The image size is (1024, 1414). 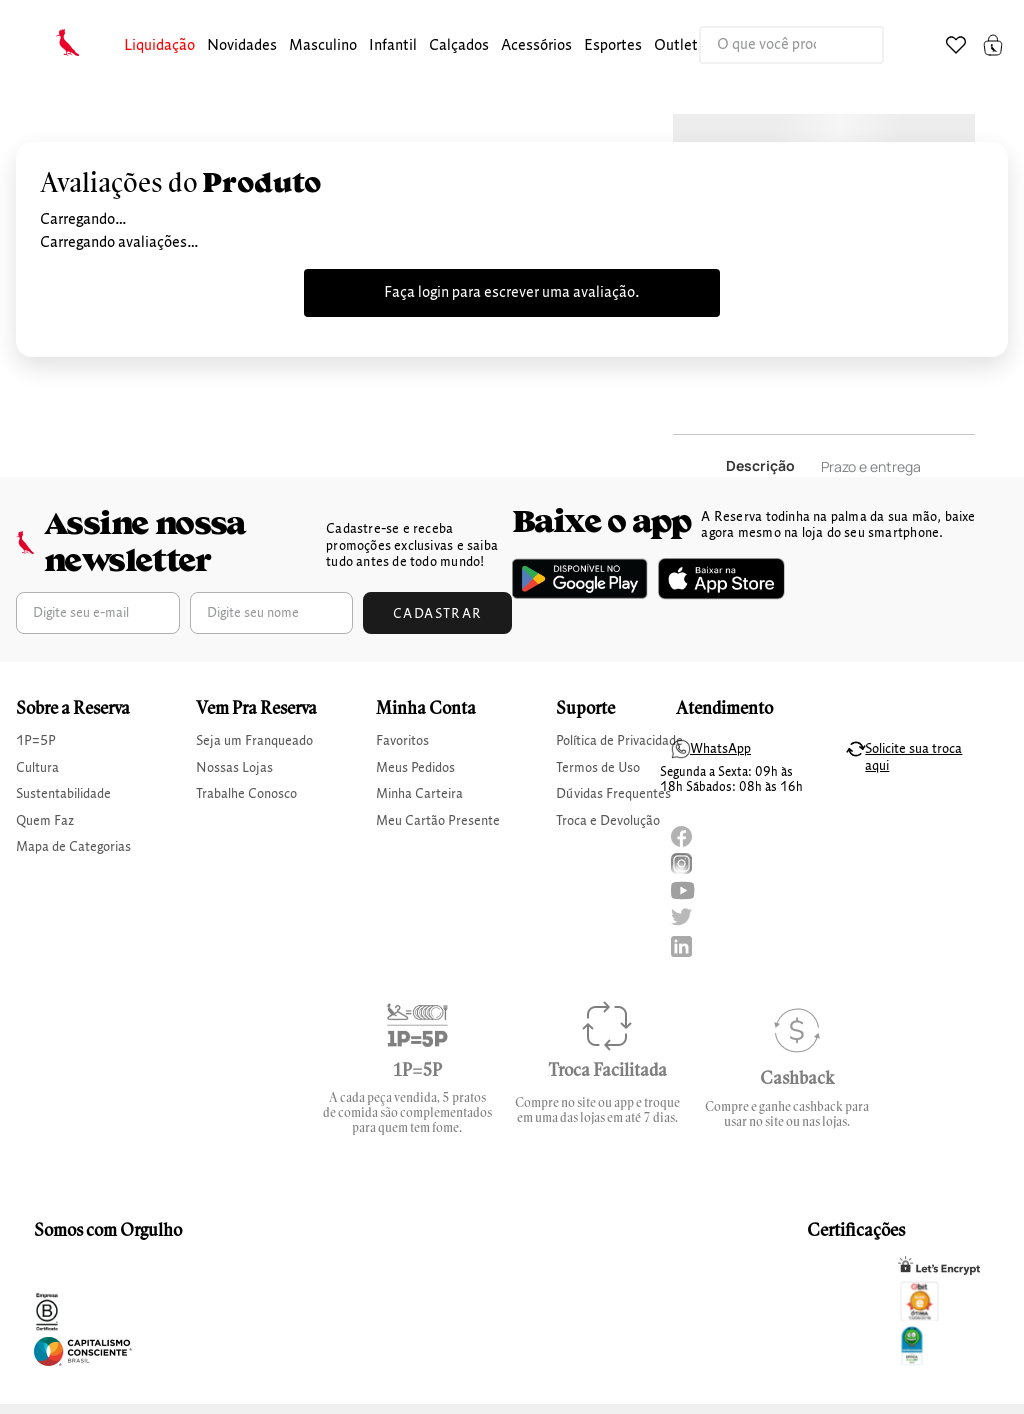 I want to click on Cultura, so click(x=37, y=768).